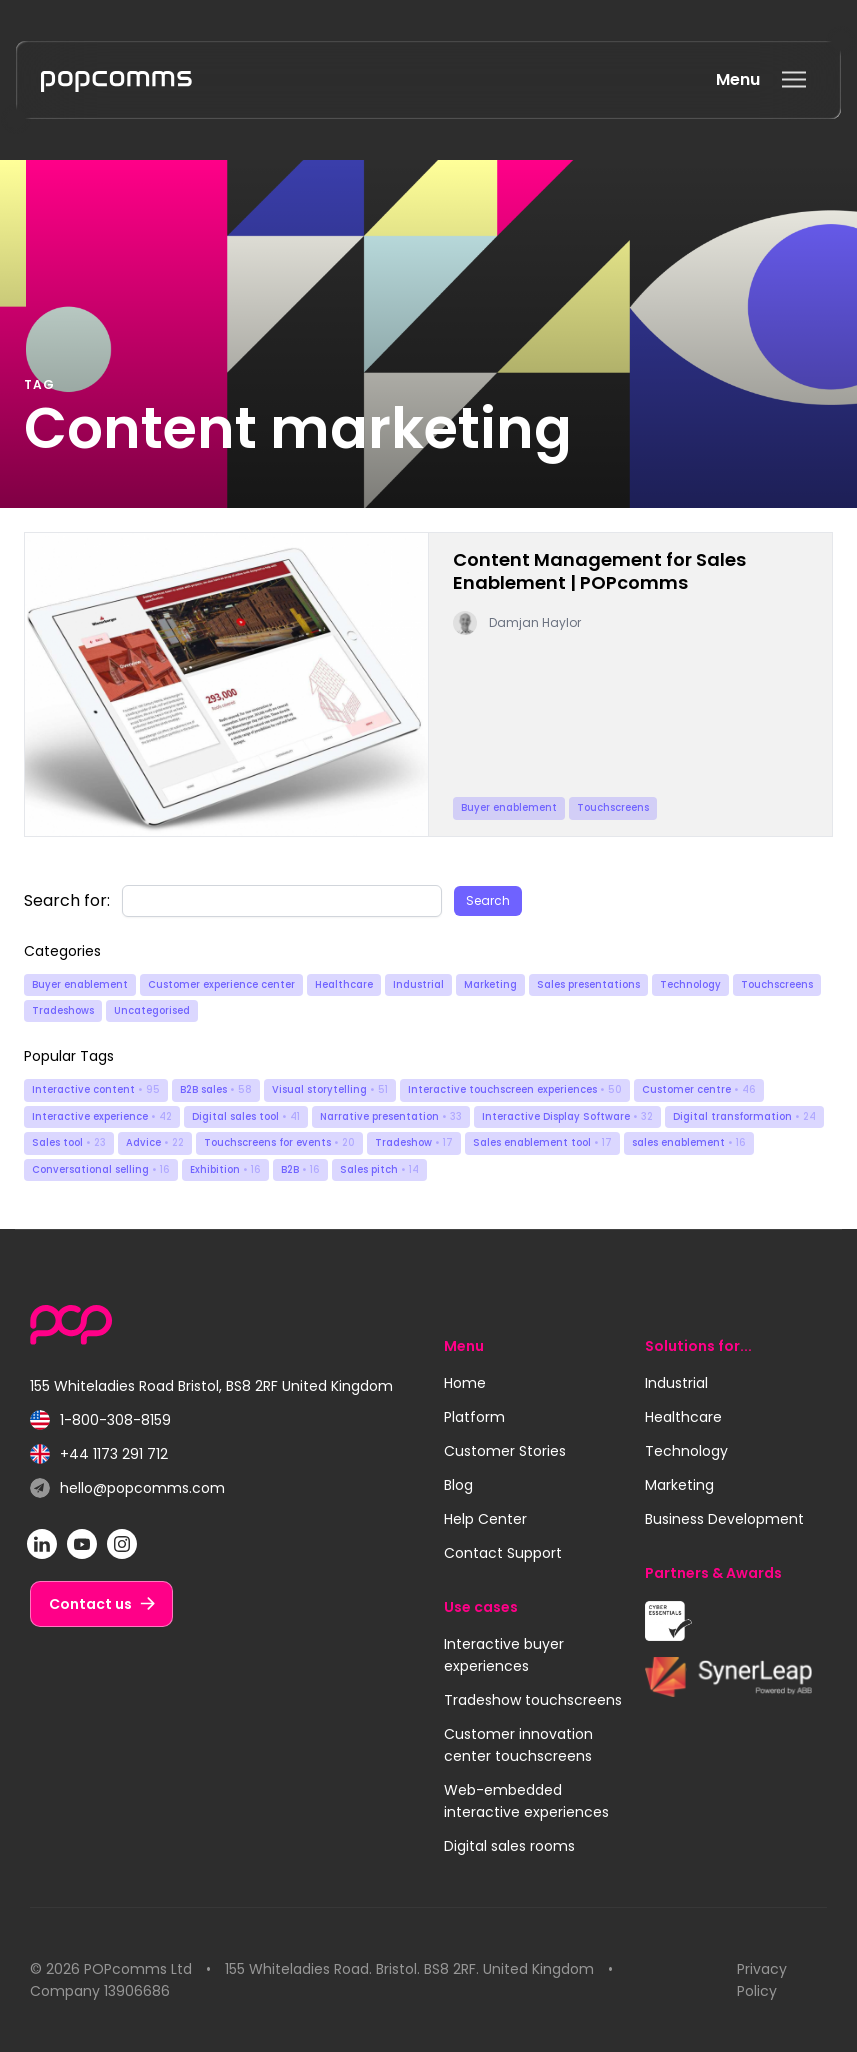  Describe the element at coordinates (300, 1169) in the screenshot. I see `B2B` at that location.